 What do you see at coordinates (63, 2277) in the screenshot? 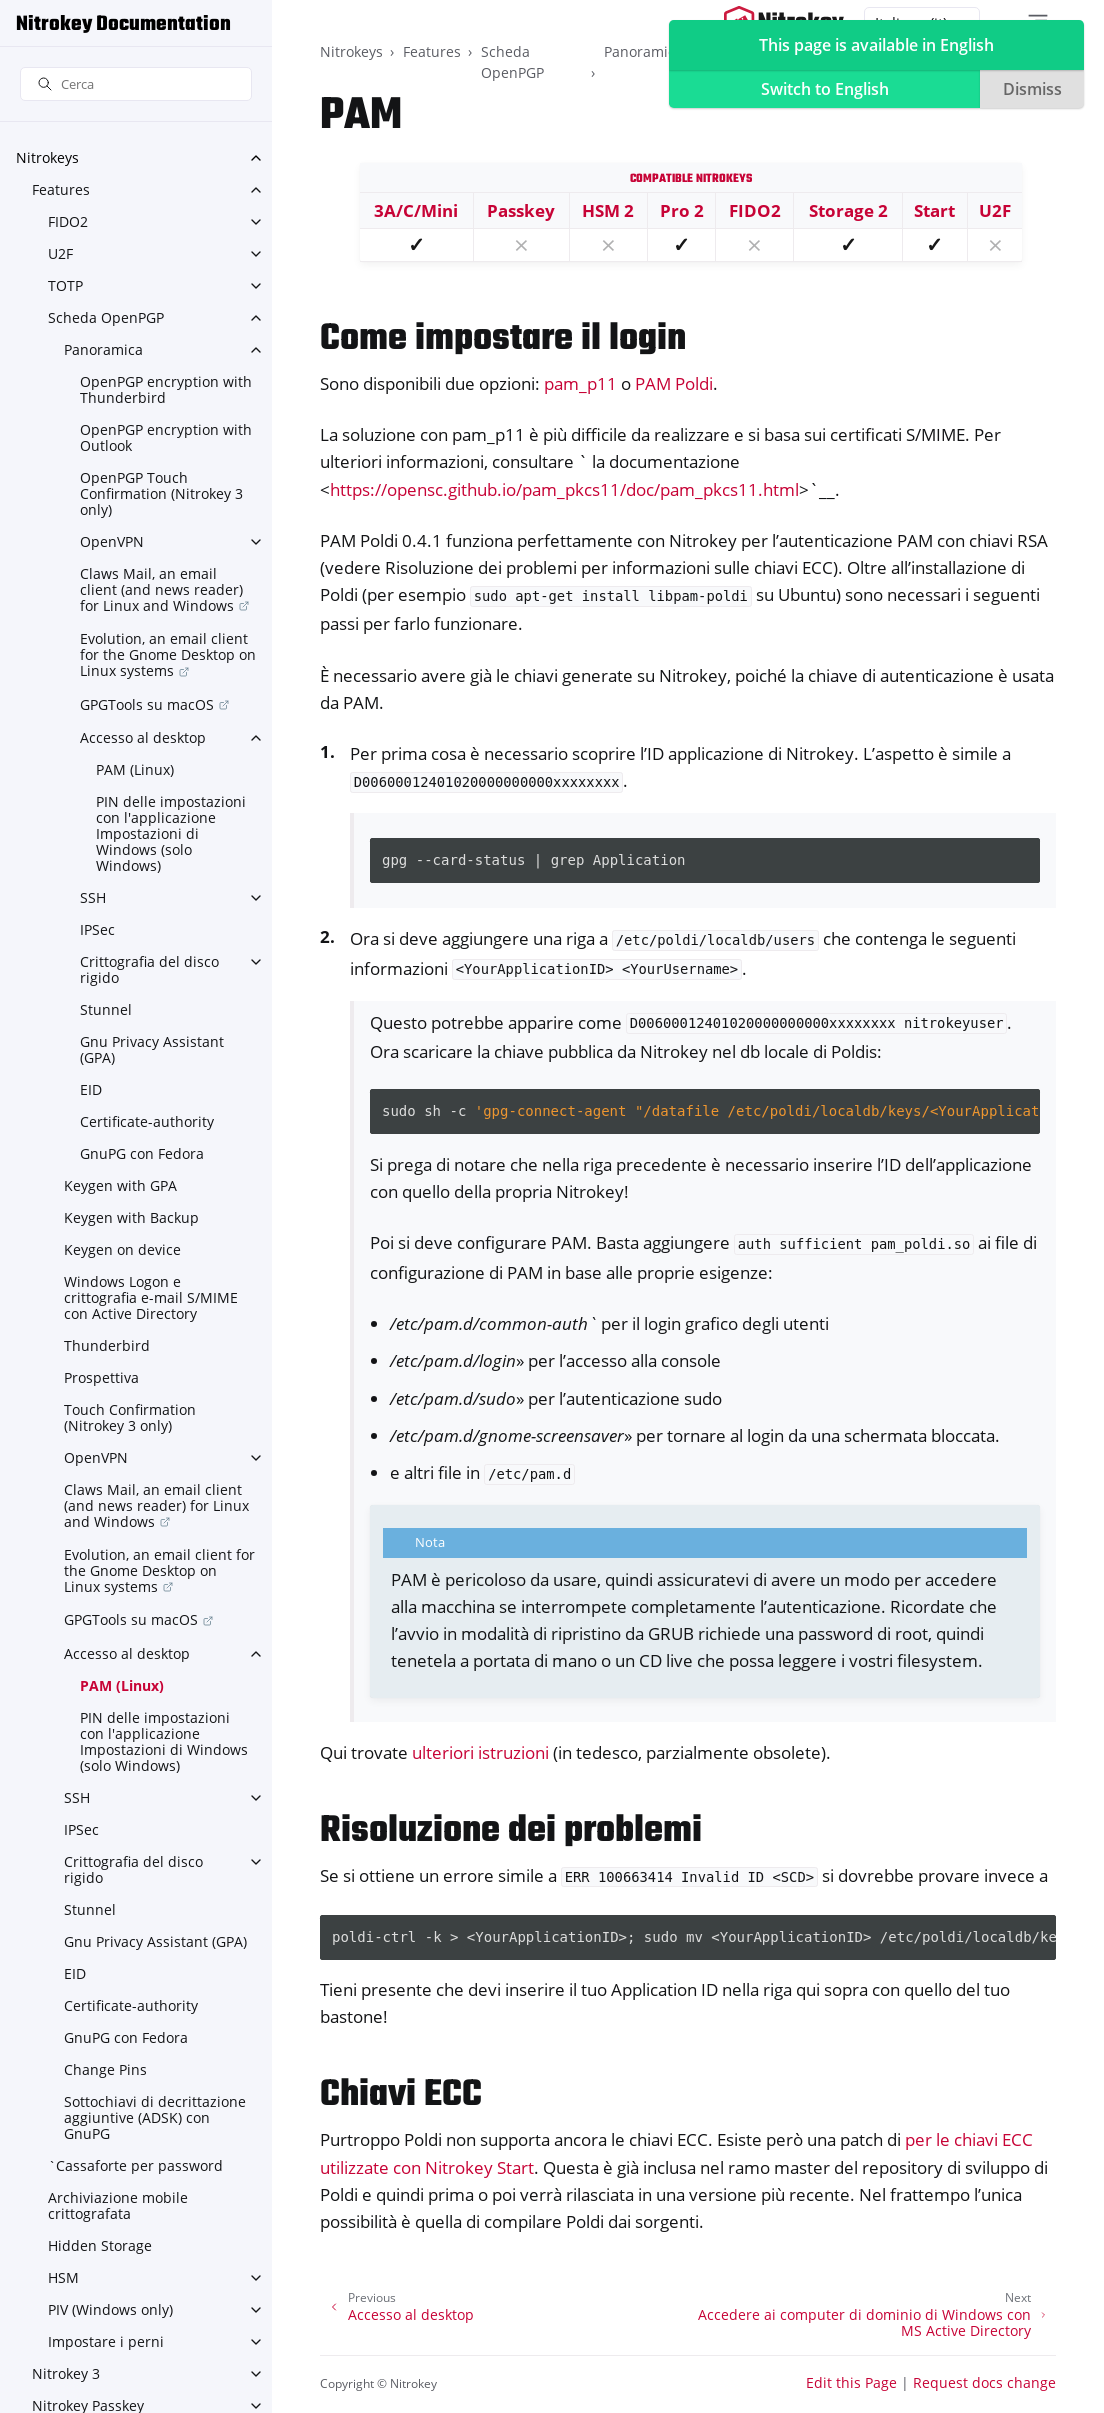
I see `HSM` at bounding box center [63, 2277].